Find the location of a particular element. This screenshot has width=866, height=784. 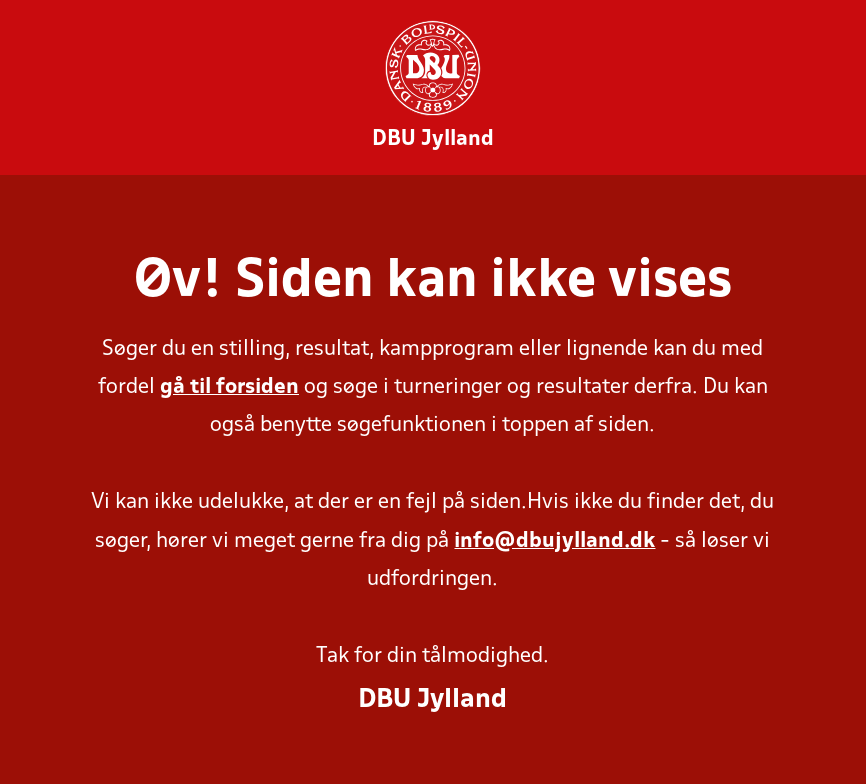

gå til forsiden is located at coordinates (229, 387).